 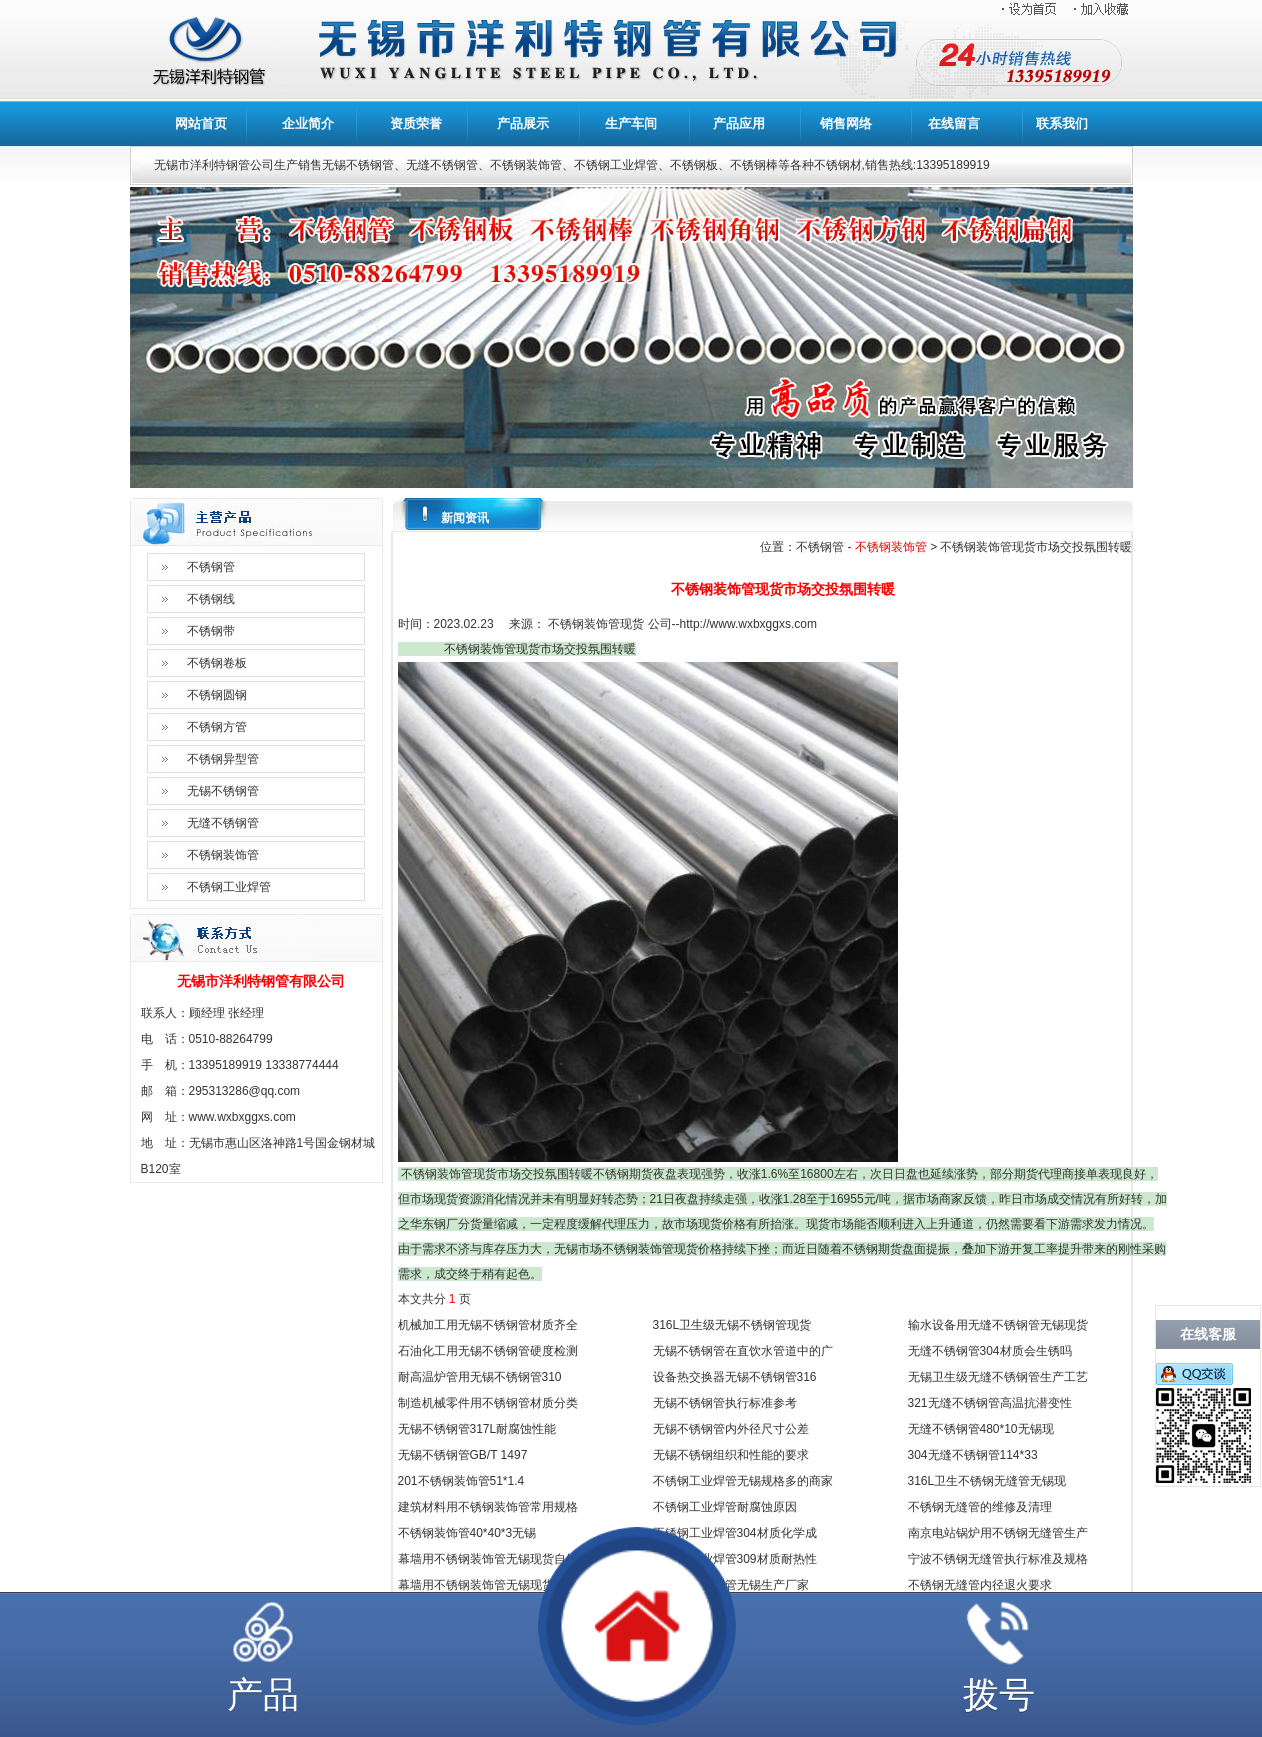 I want to click on 不锈钢无缝管内径退火要求, so click(x=980, y=1585).